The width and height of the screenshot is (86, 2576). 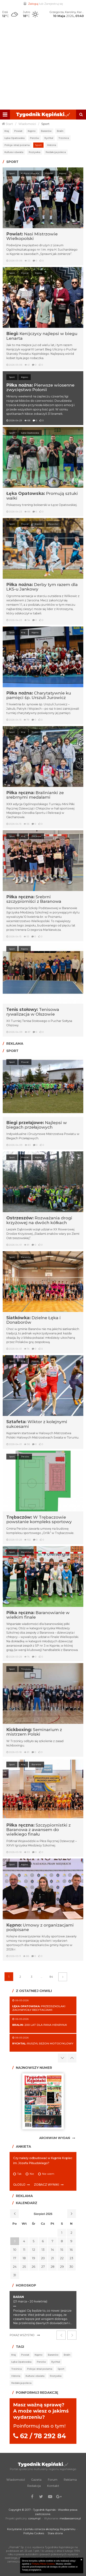 What do you see at coordinates (19, 2174) in the screenshot?
I see `Tak` at bounding box center [19, 2174].